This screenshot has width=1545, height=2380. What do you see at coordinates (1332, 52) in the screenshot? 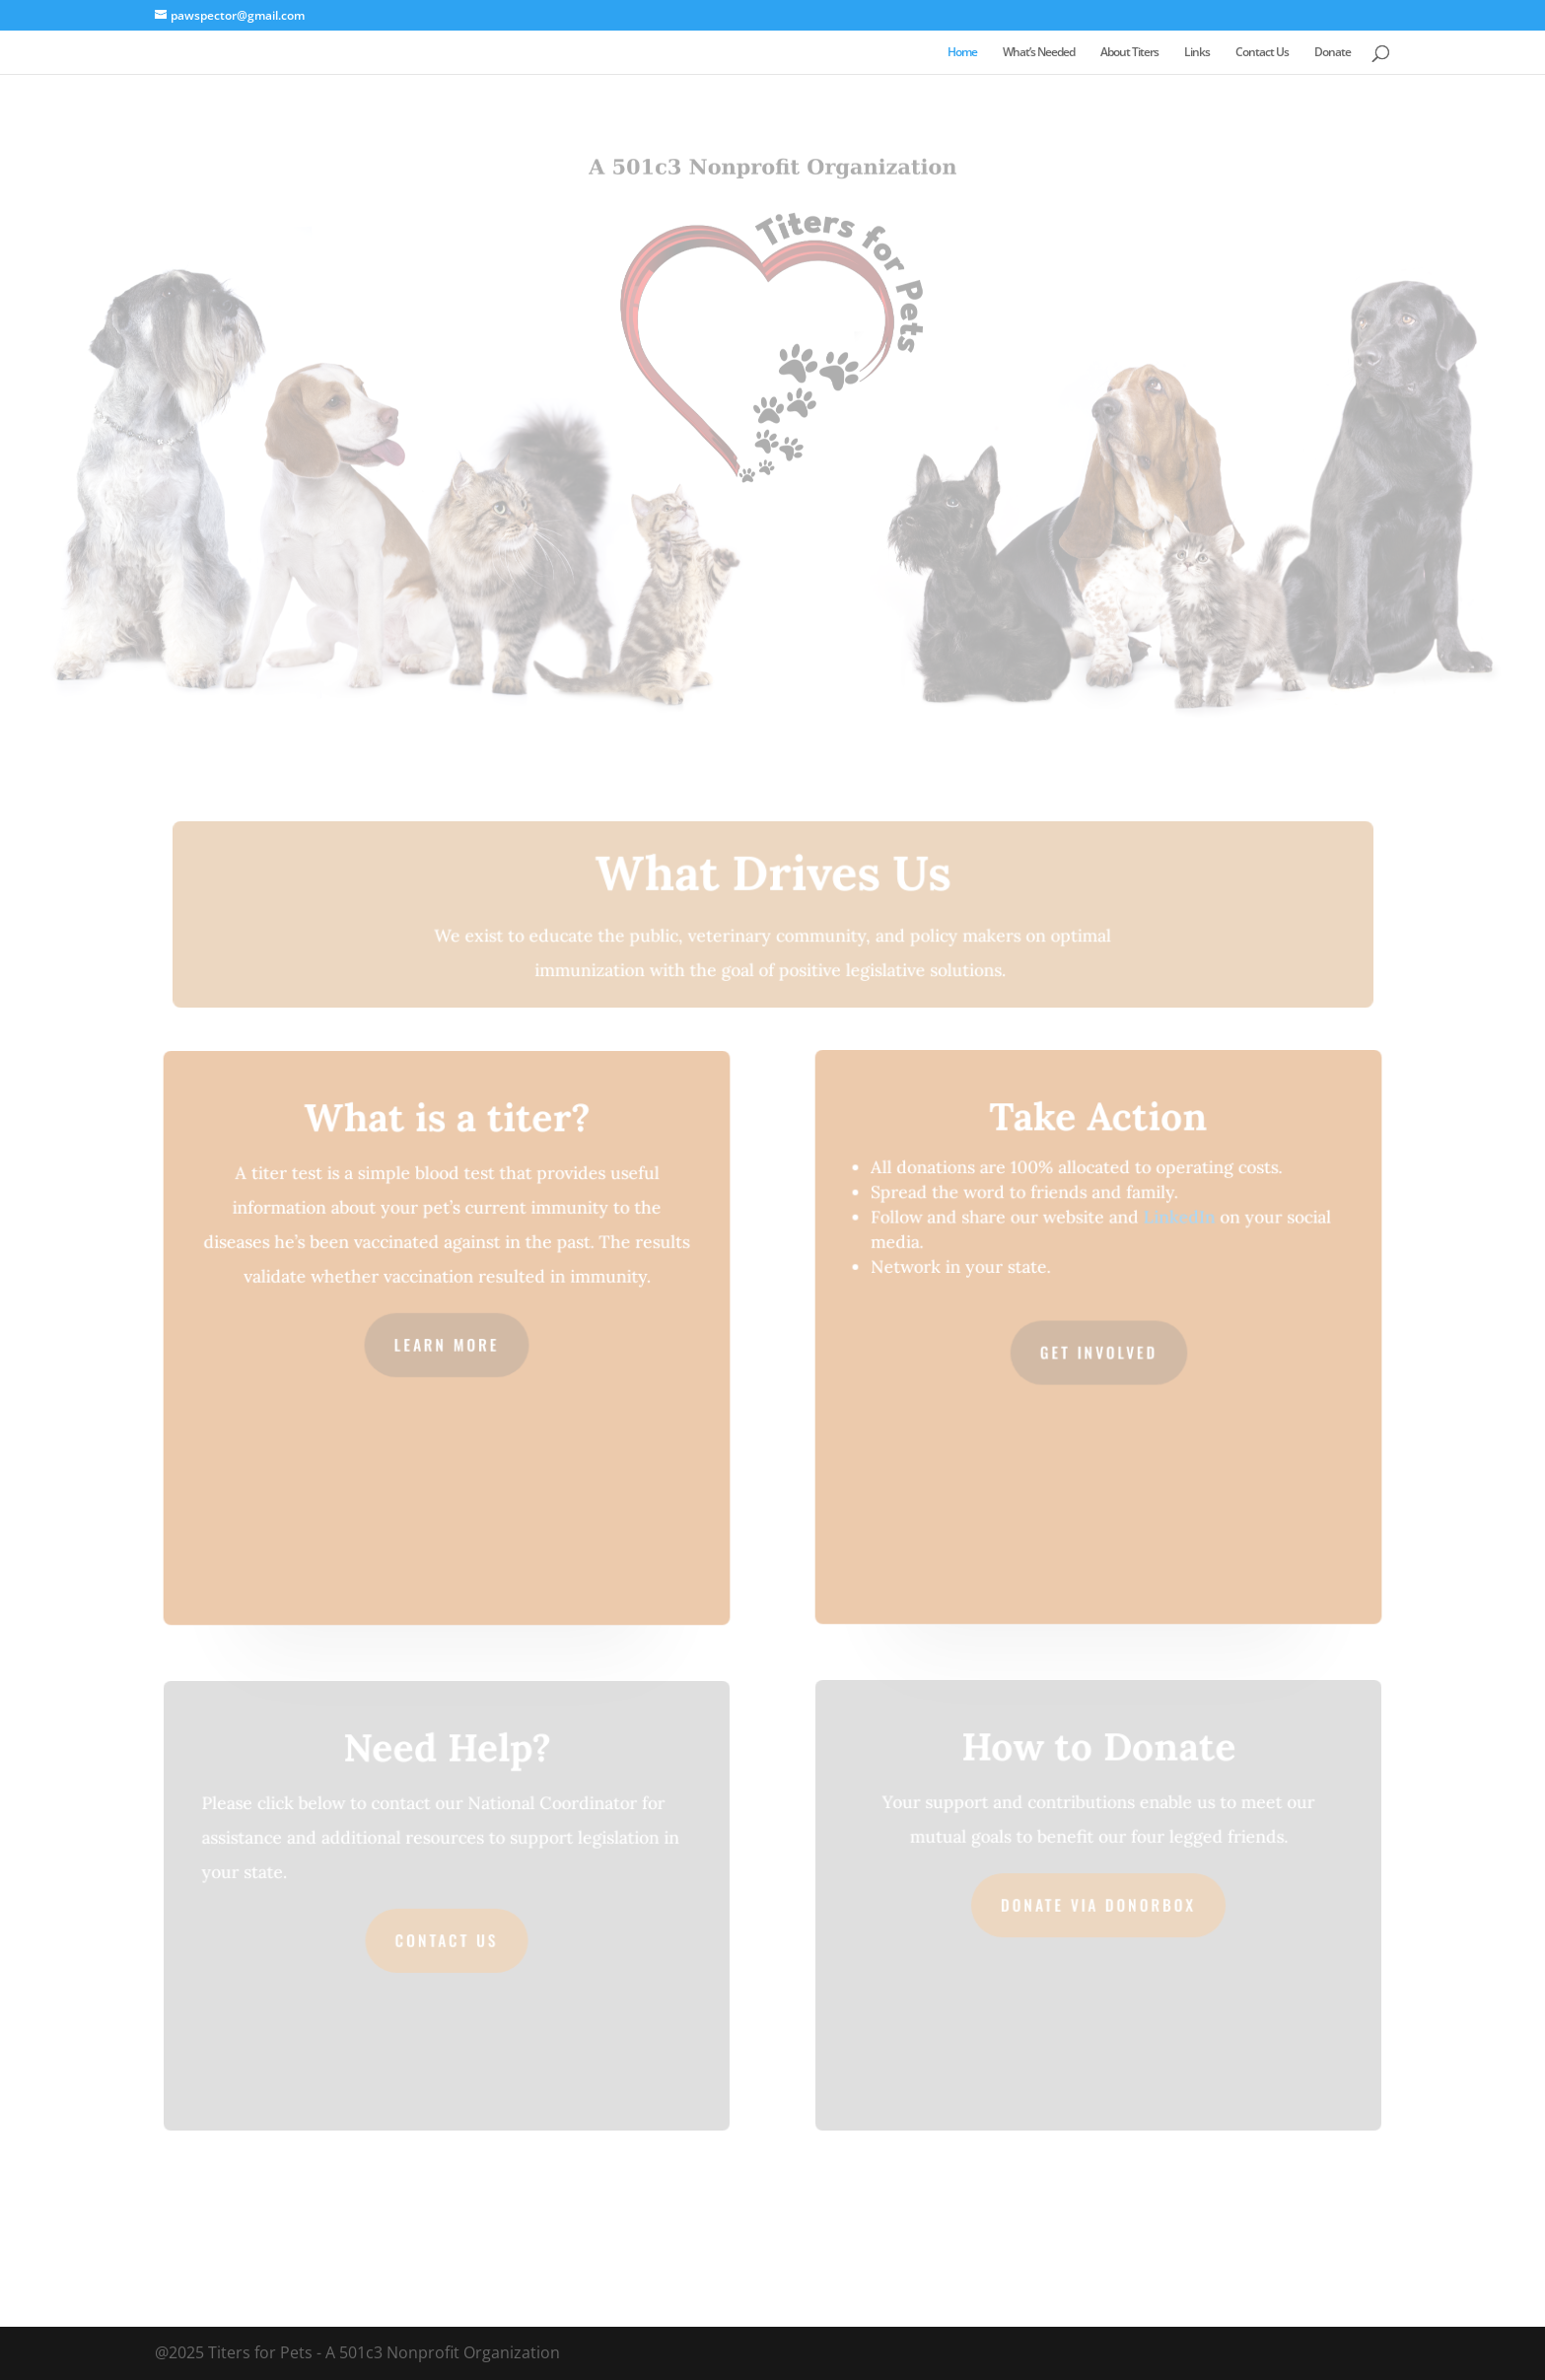
I see `Donate` at bounding box center [1332, 52].